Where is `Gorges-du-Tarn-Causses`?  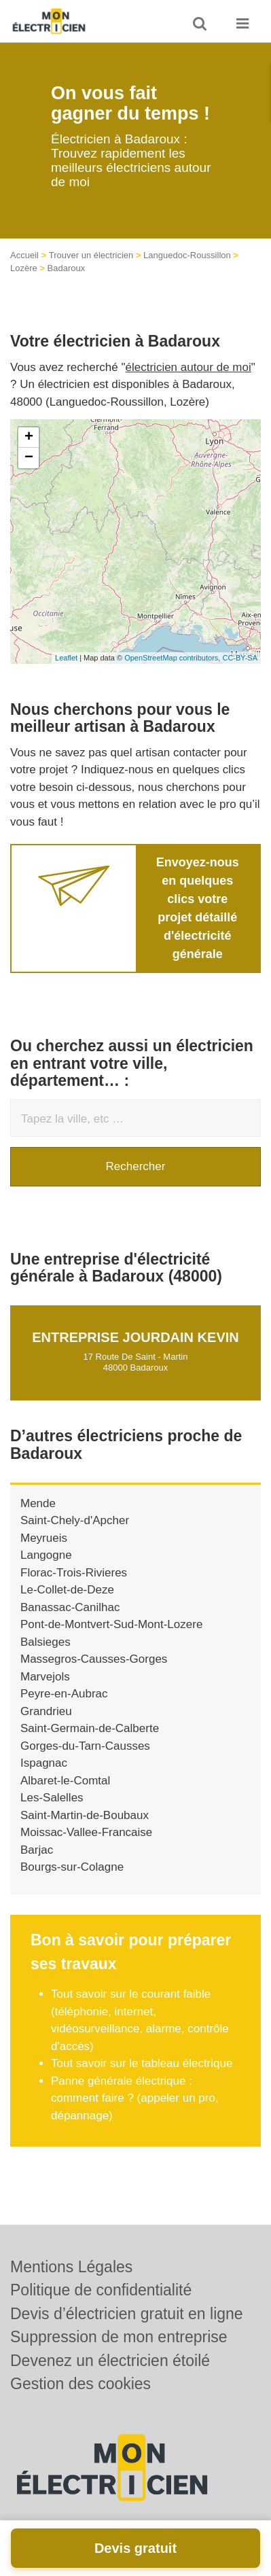
Gorges-du-Tarn-Causses is located at coordinates (85, 1746).